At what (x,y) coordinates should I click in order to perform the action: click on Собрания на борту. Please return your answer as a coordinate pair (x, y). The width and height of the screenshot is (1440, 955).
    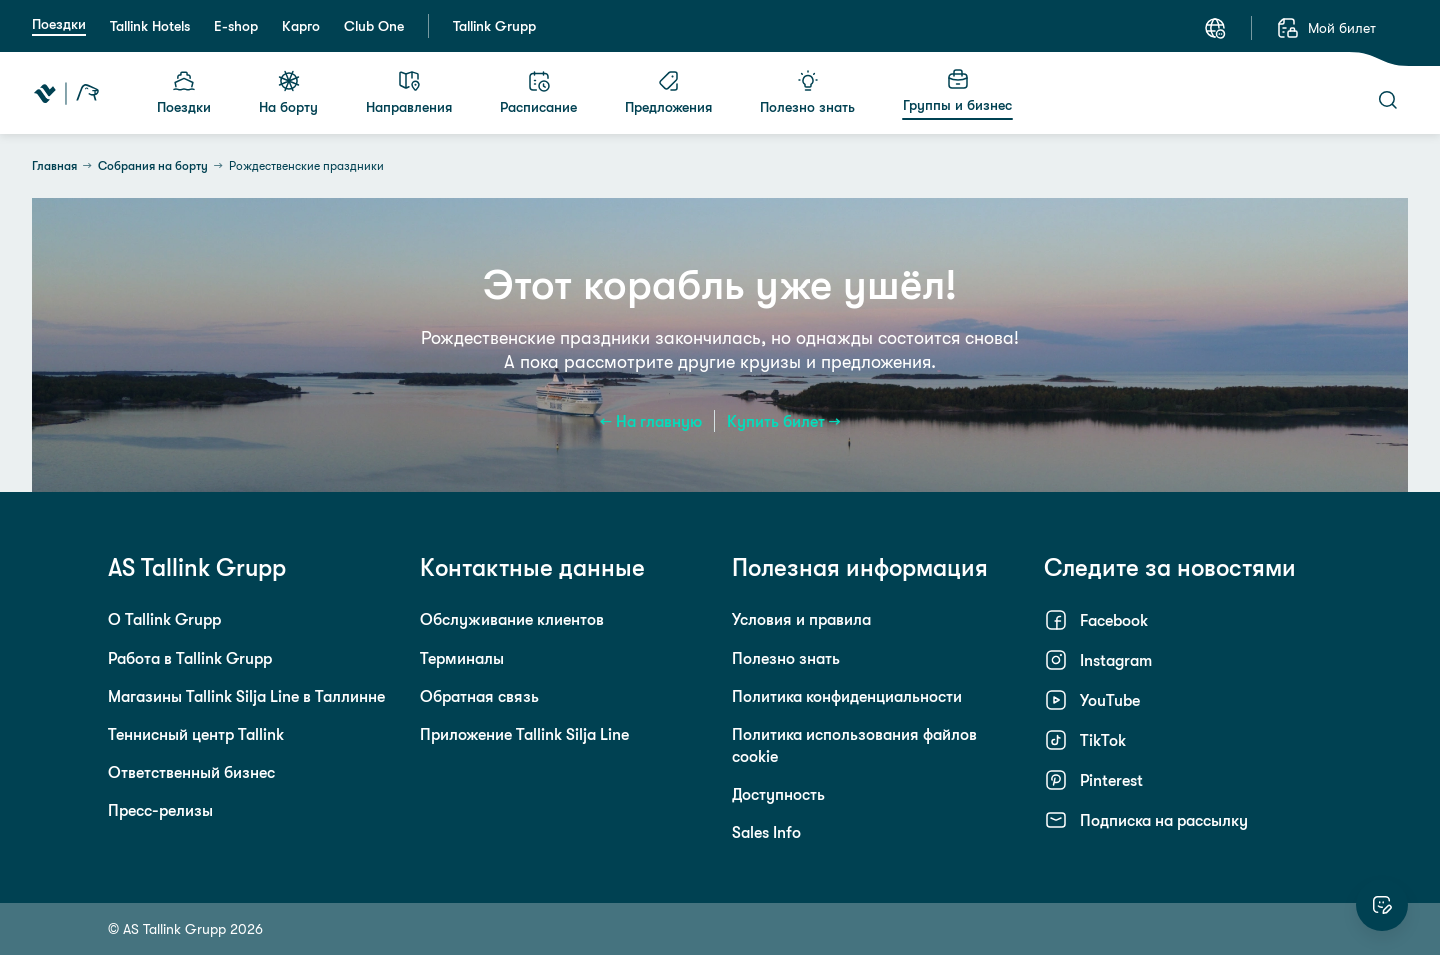
    Looking at the image, I should click on (153, 166).